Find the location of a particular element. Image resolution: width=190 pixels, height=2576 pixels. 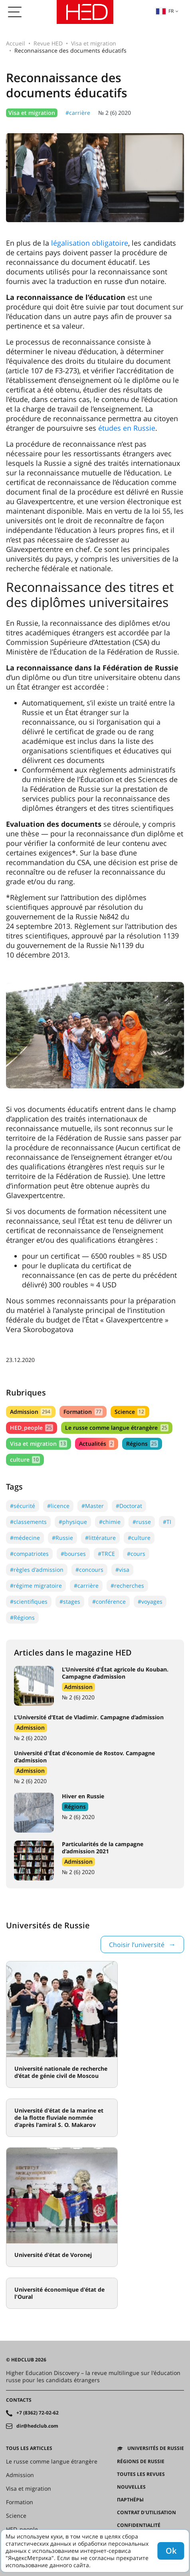

#carrière is located at coordinates (77, 112).